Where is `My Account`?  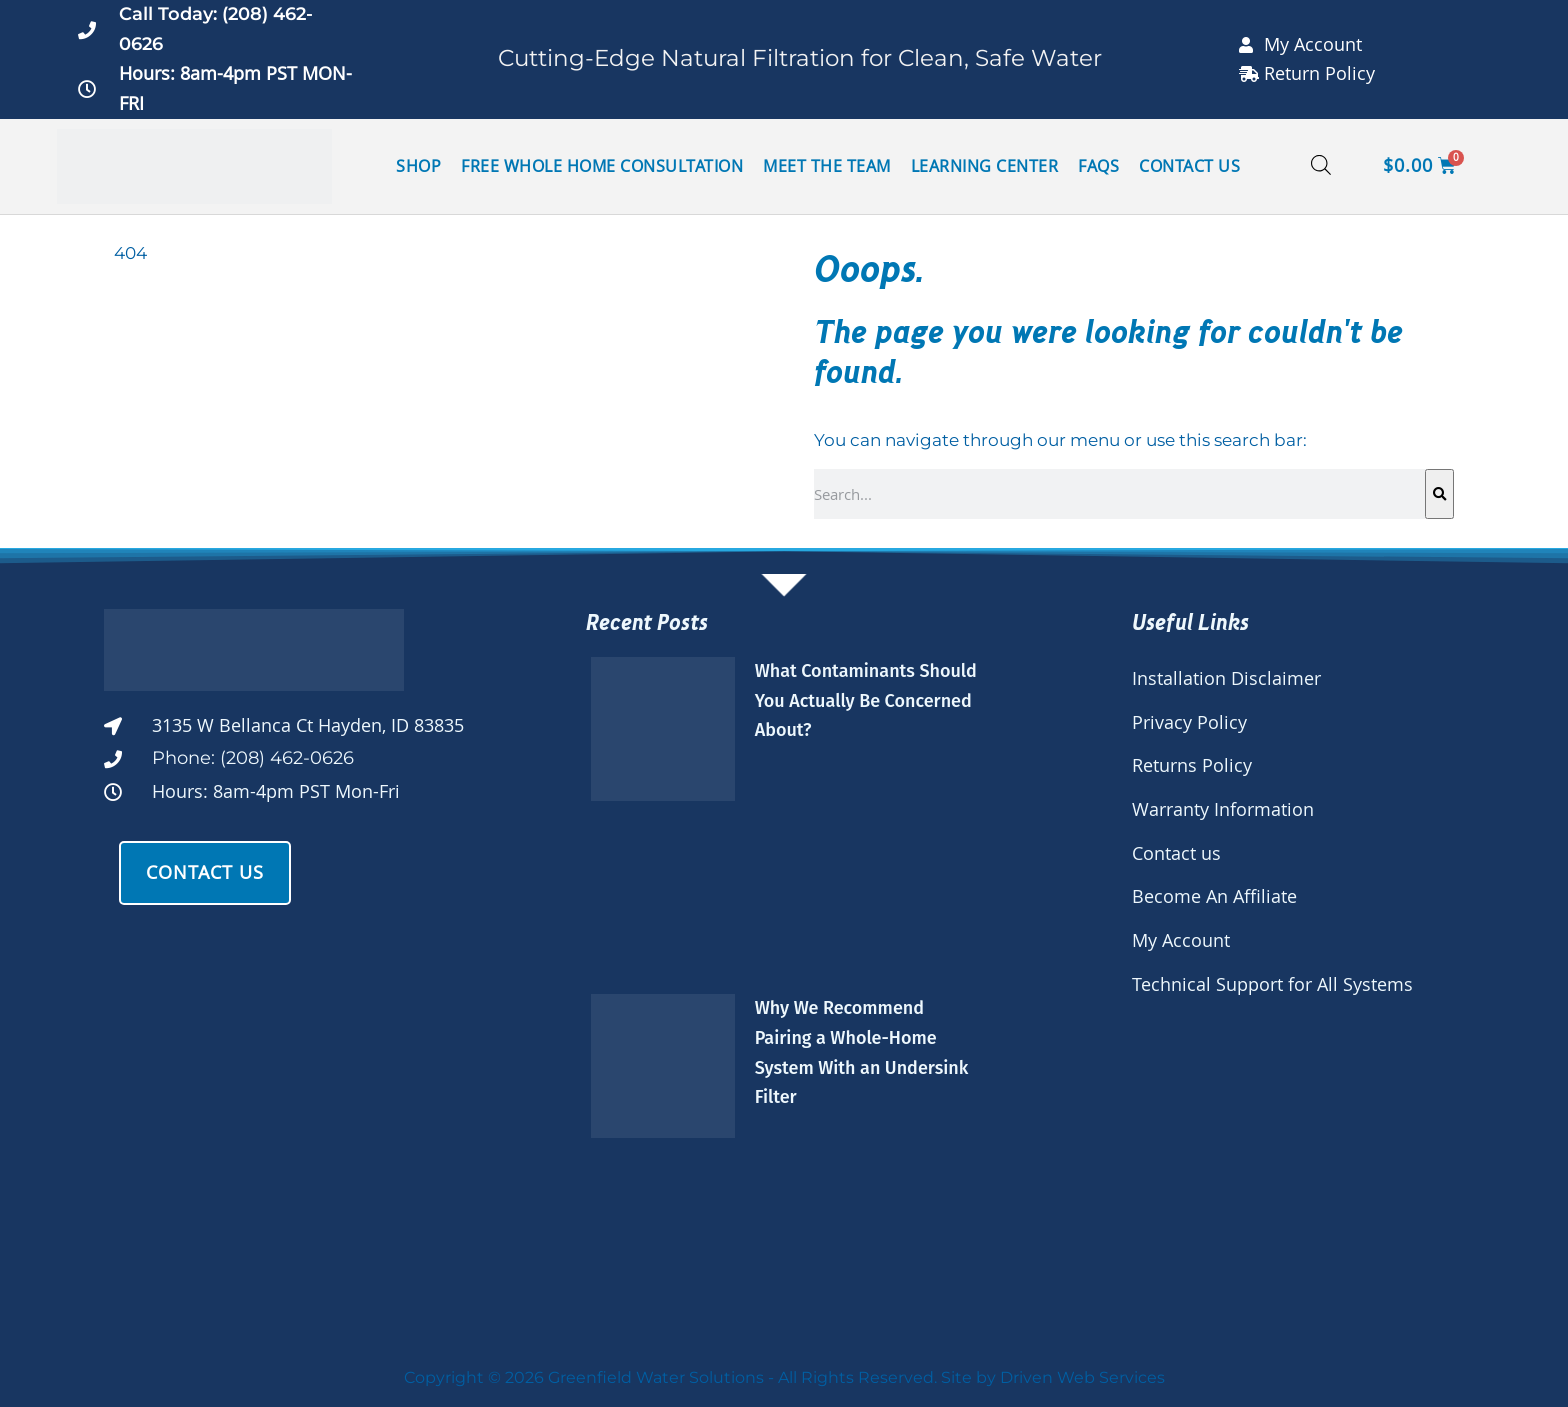
My Account is located at coordinates (1181, 940).